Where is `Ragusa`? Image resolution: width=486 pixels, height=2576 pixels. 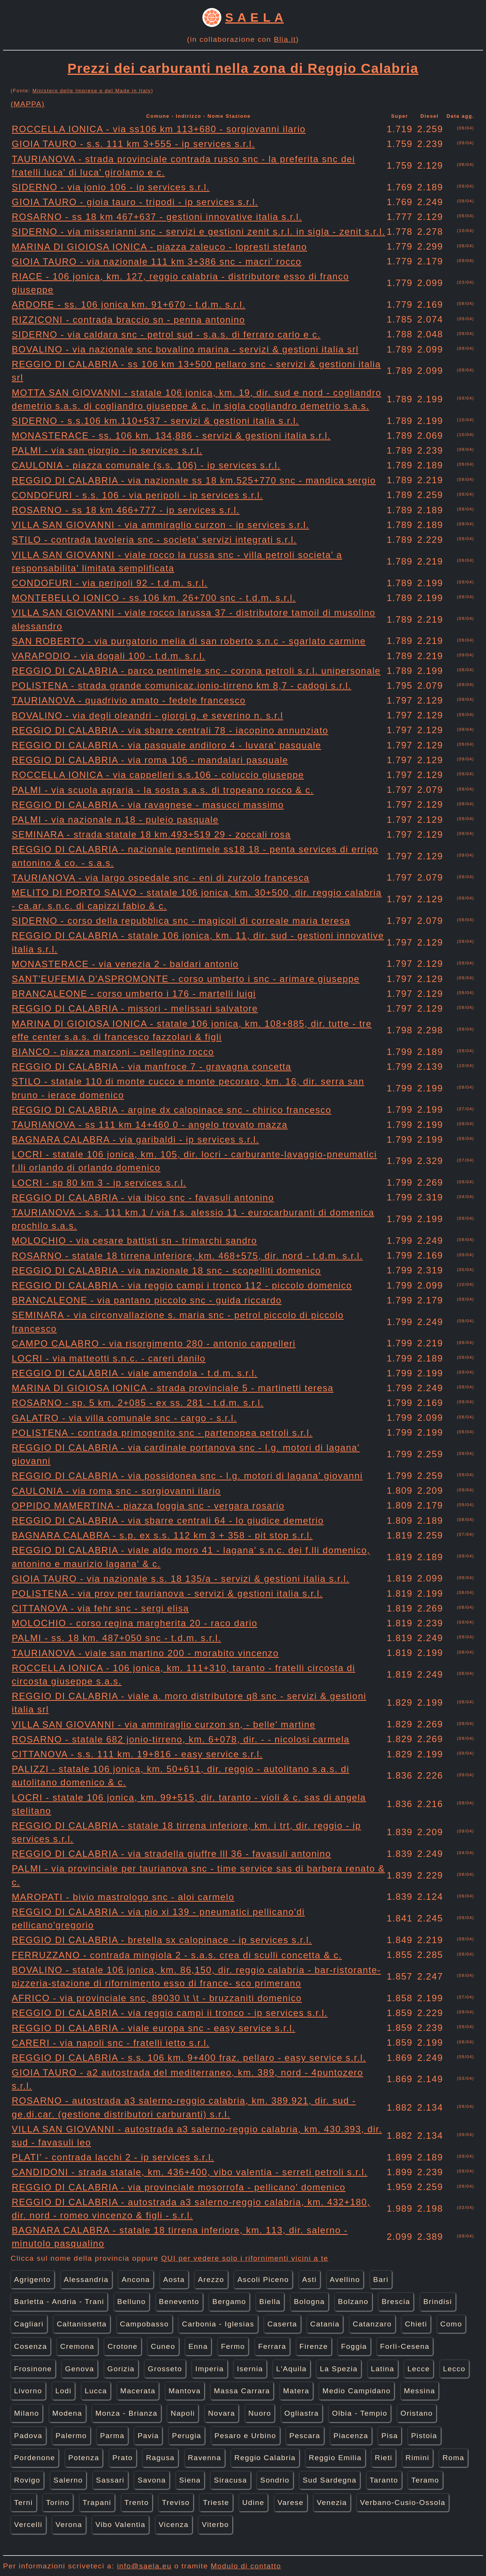
Ragusa is located at coordinates (160, 2458).